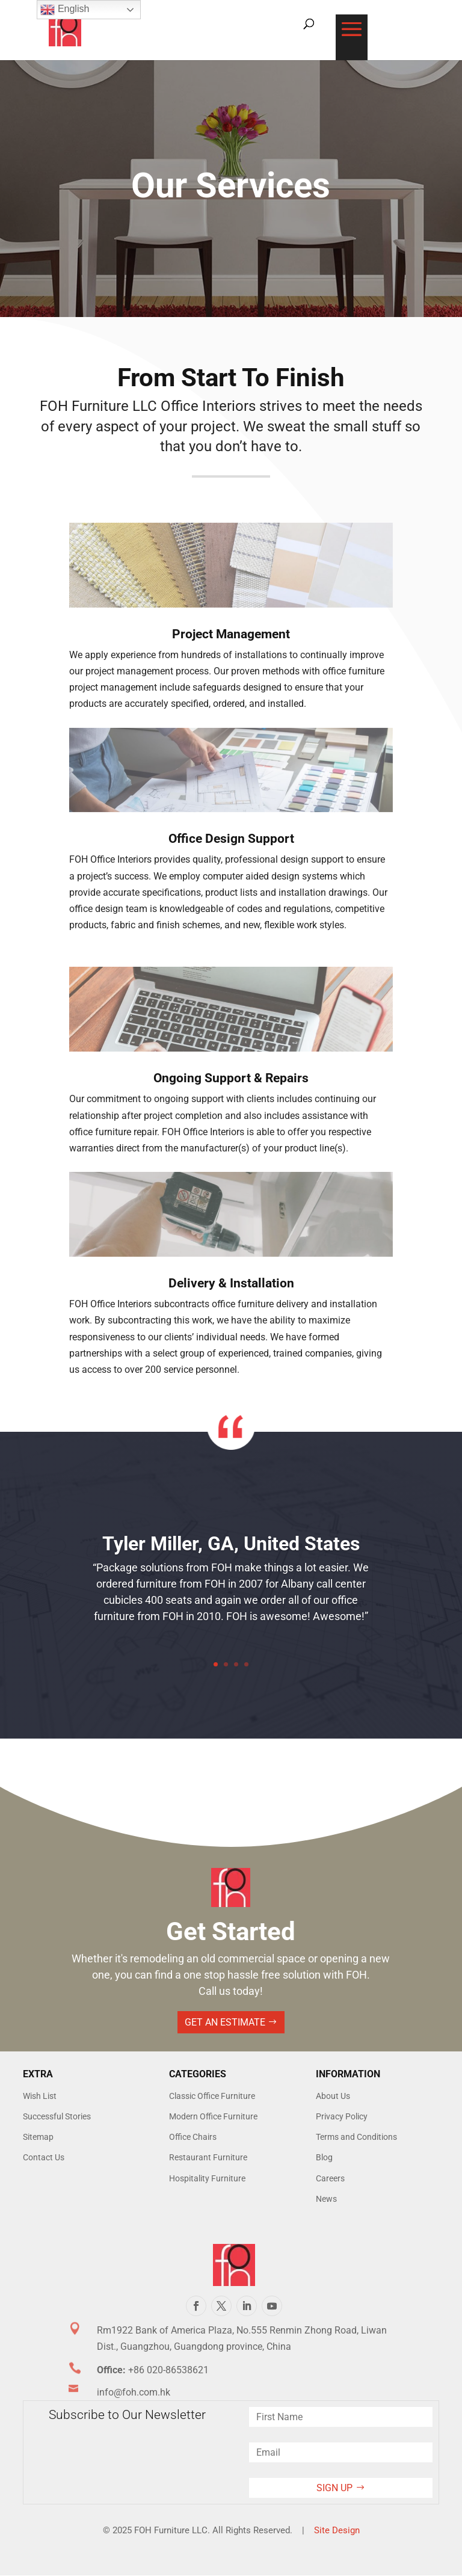  I want to click on Hospitality Furniture, so click(207, 2178).